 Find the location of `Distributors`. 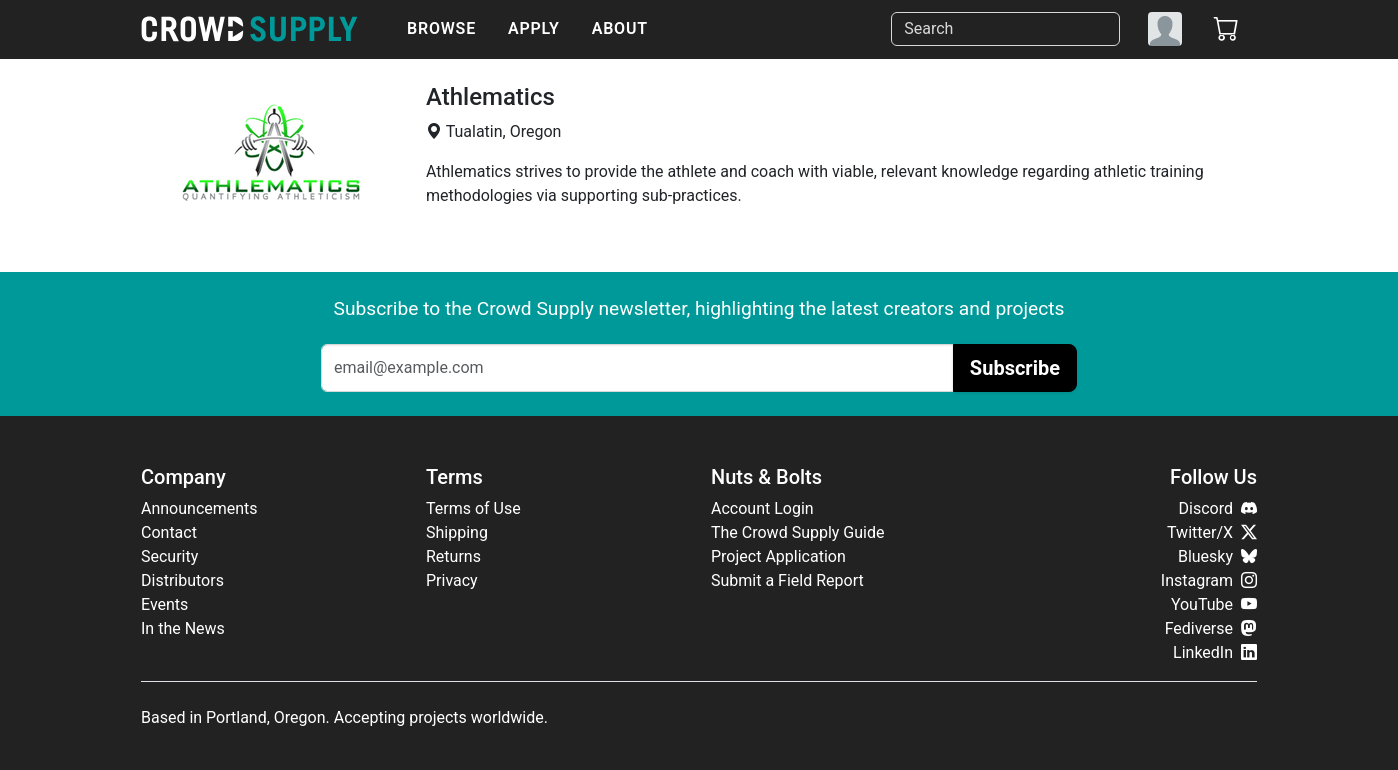

Distributors is located at coordinates (182, 580).